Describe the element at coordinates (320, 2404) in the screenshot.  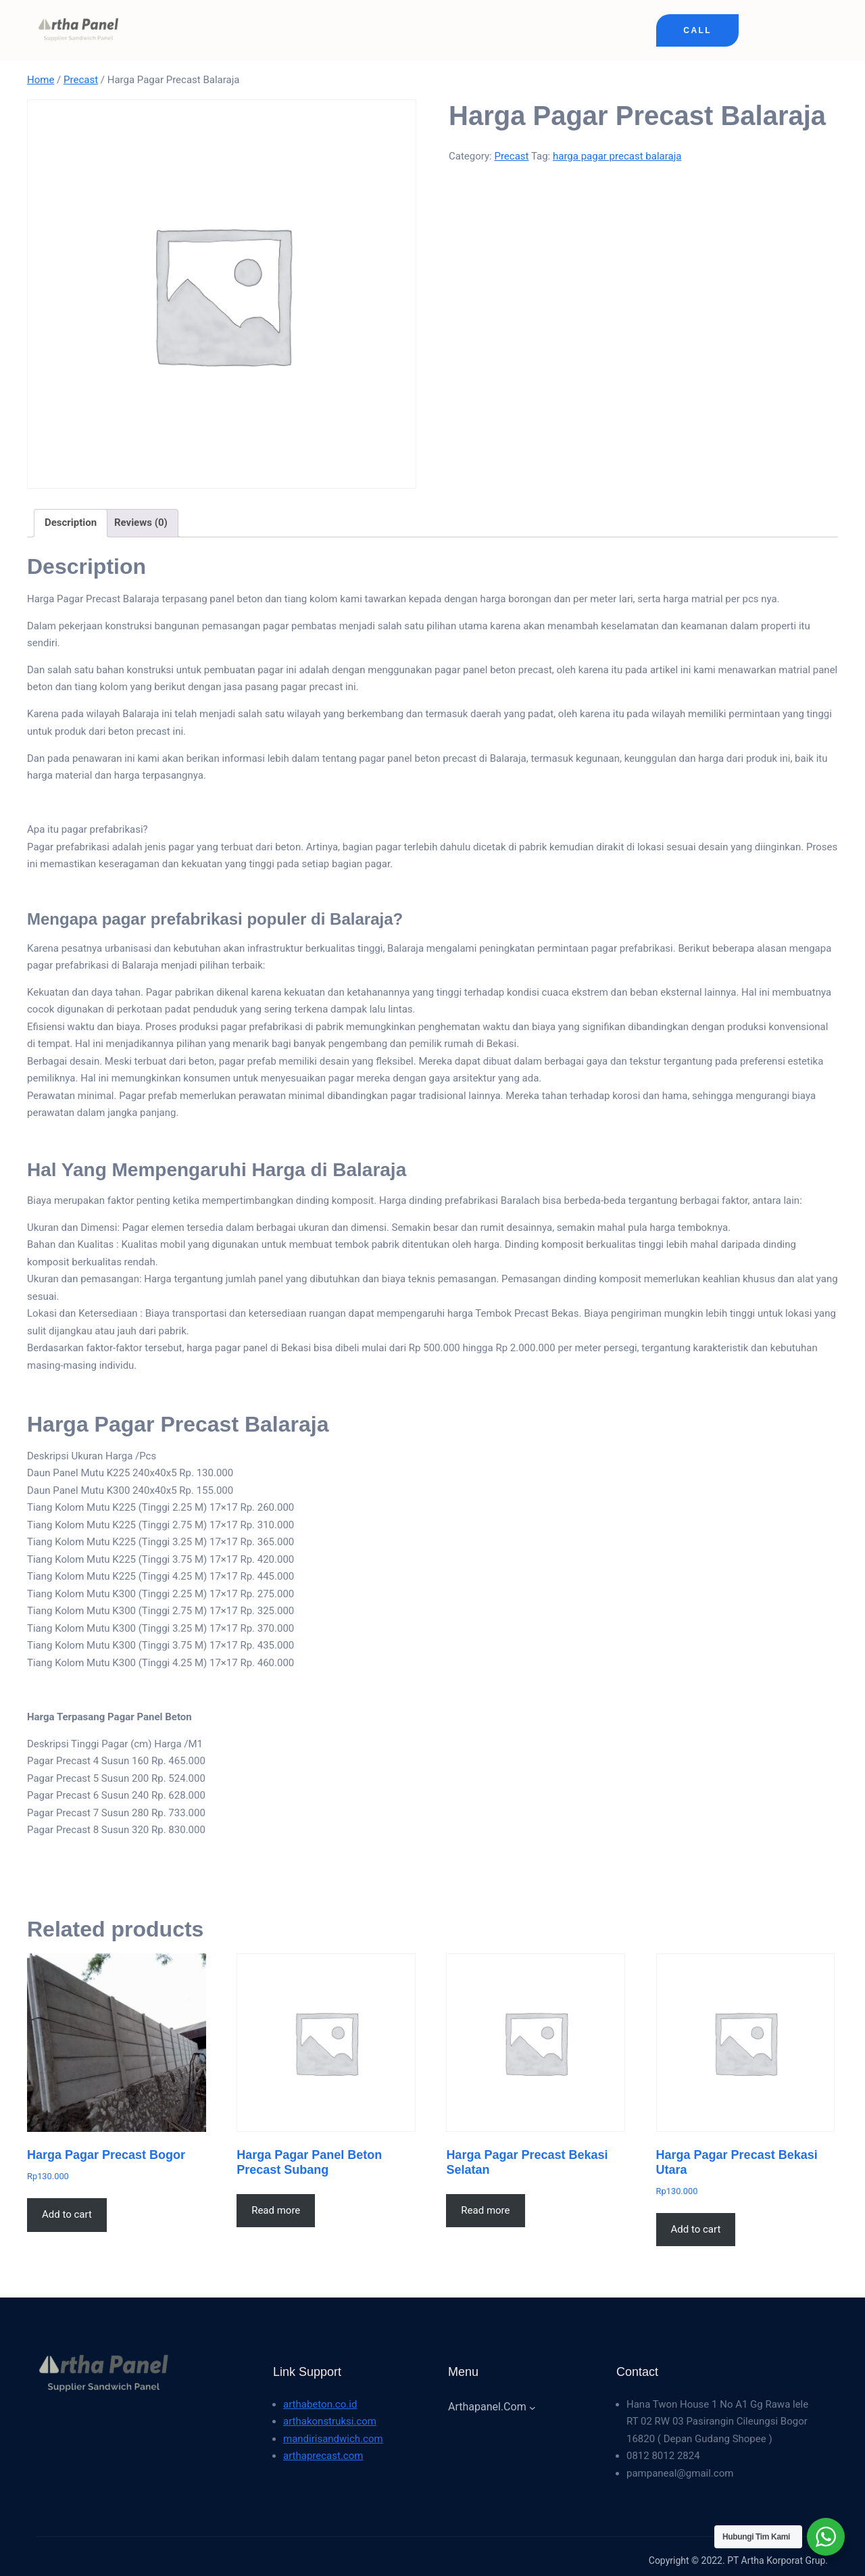
I see `arthabeton.co.id` at that location.